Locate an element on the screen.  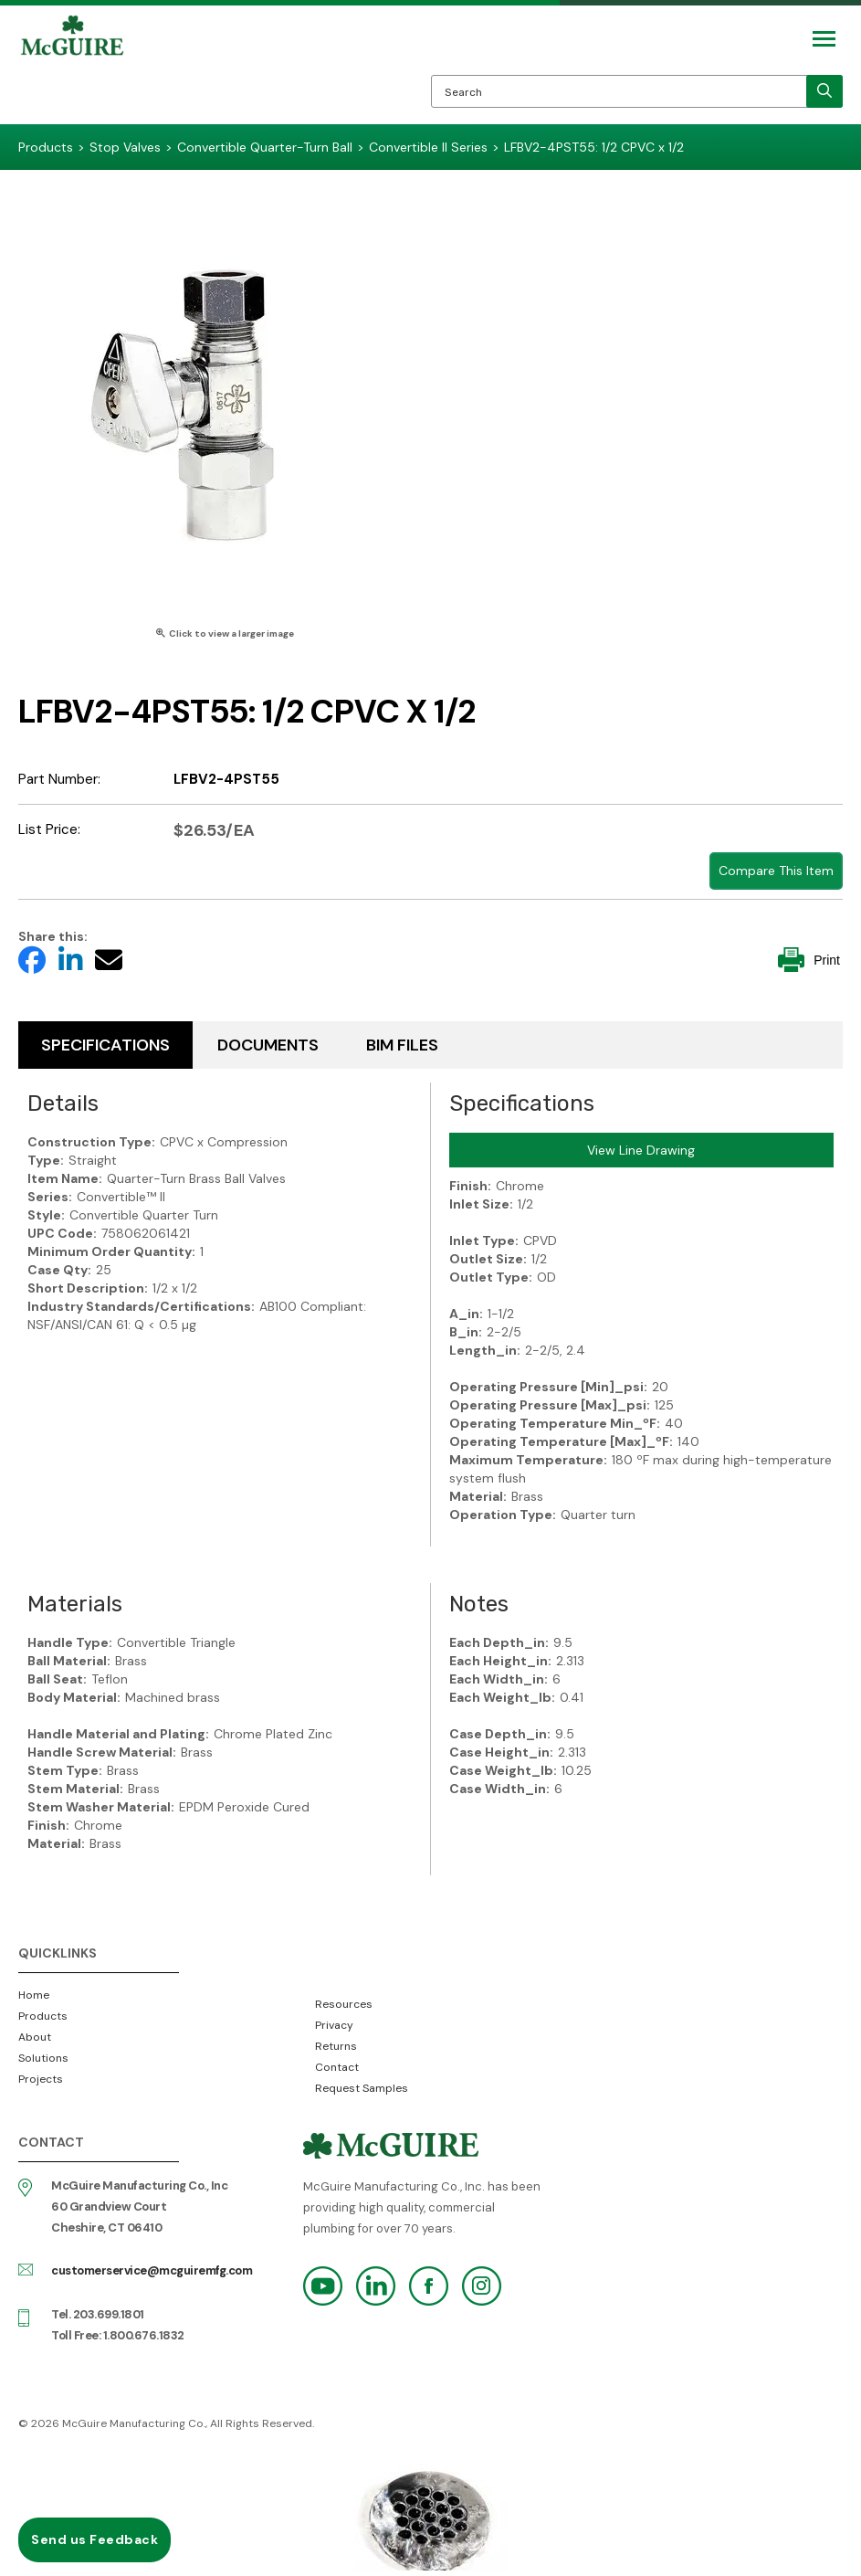
Products is located at coordinates (43, 2016).